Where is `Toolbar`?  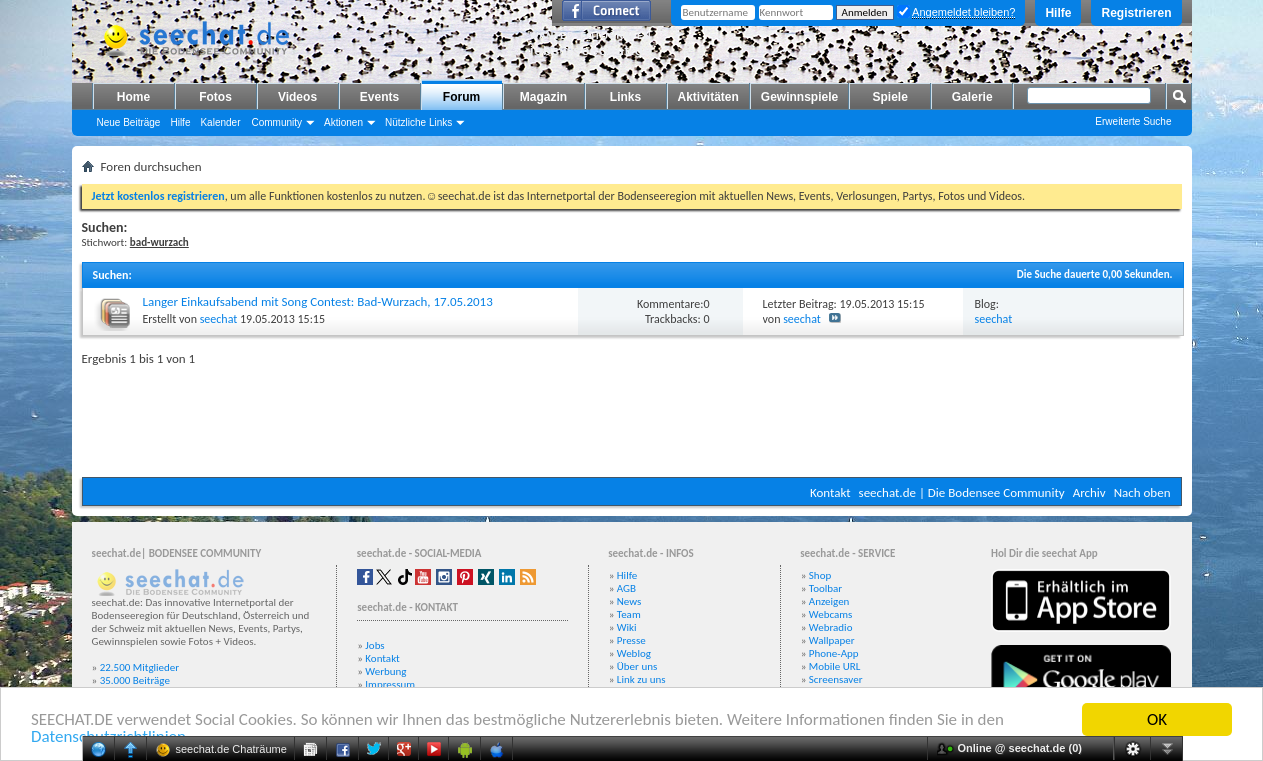
Toolbar is located at coordinates (825, 588).